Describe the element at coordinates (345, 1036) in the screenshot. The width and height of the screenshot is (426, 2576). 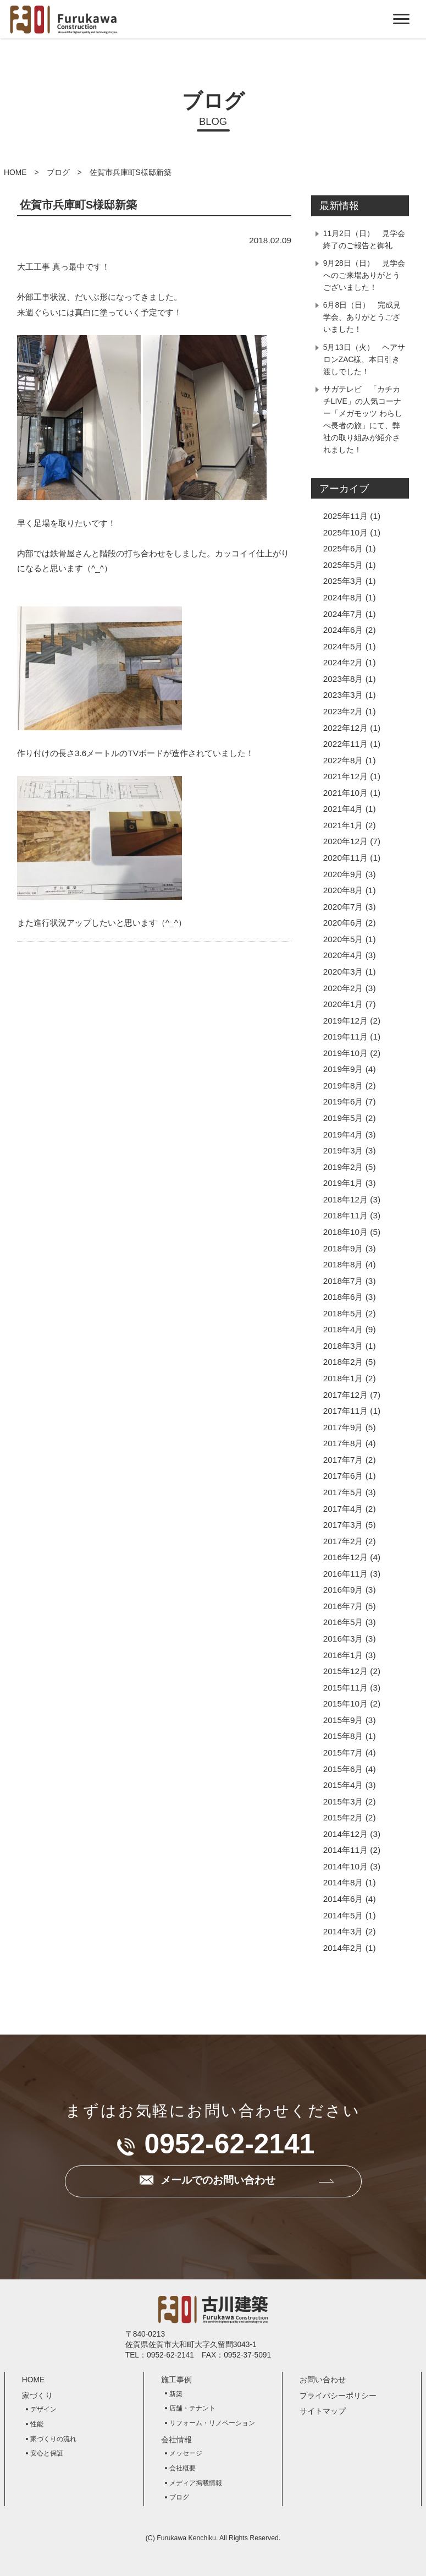
I see `2019年11月` at that location.